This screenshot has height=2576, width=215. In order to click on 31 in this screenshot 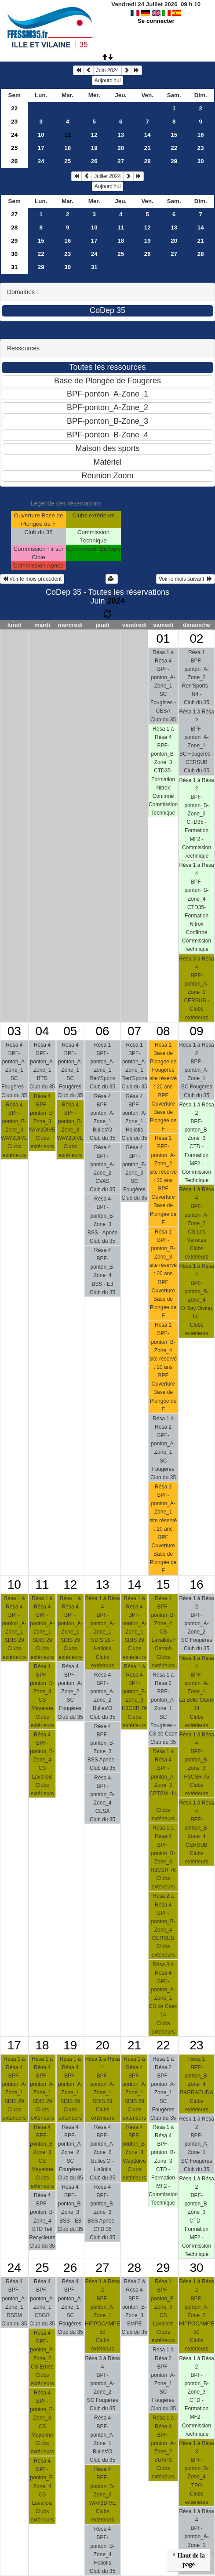, I will do `click(14, 267)`.